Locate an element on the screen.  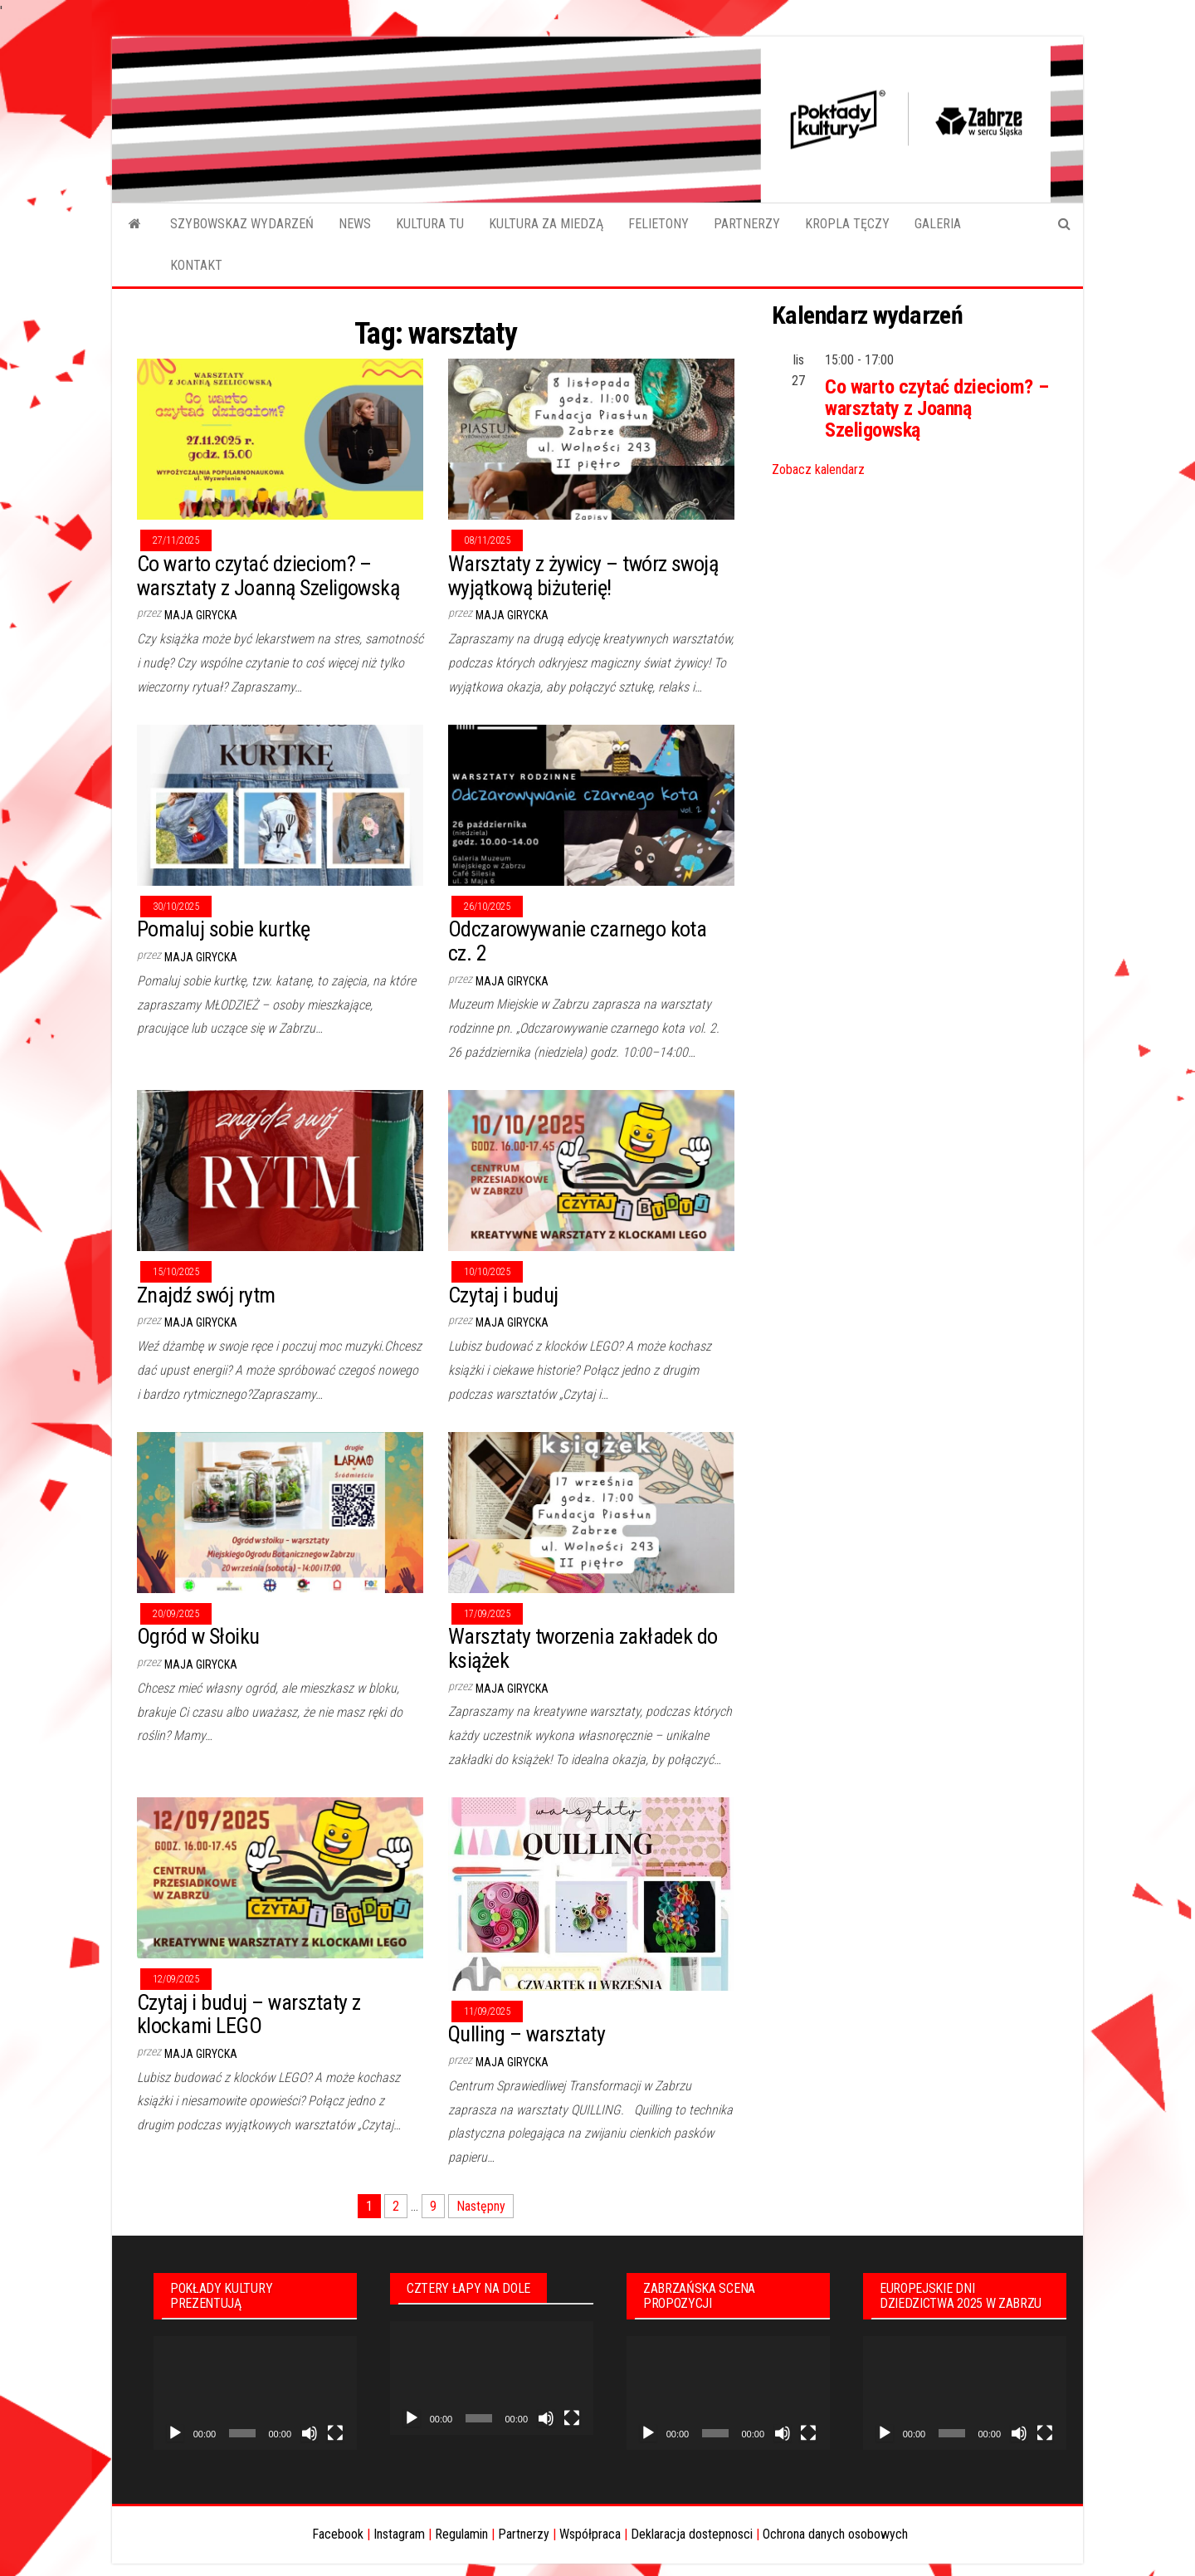
Pomaluj sobie kurtkę is located at coordinates (223, 929).